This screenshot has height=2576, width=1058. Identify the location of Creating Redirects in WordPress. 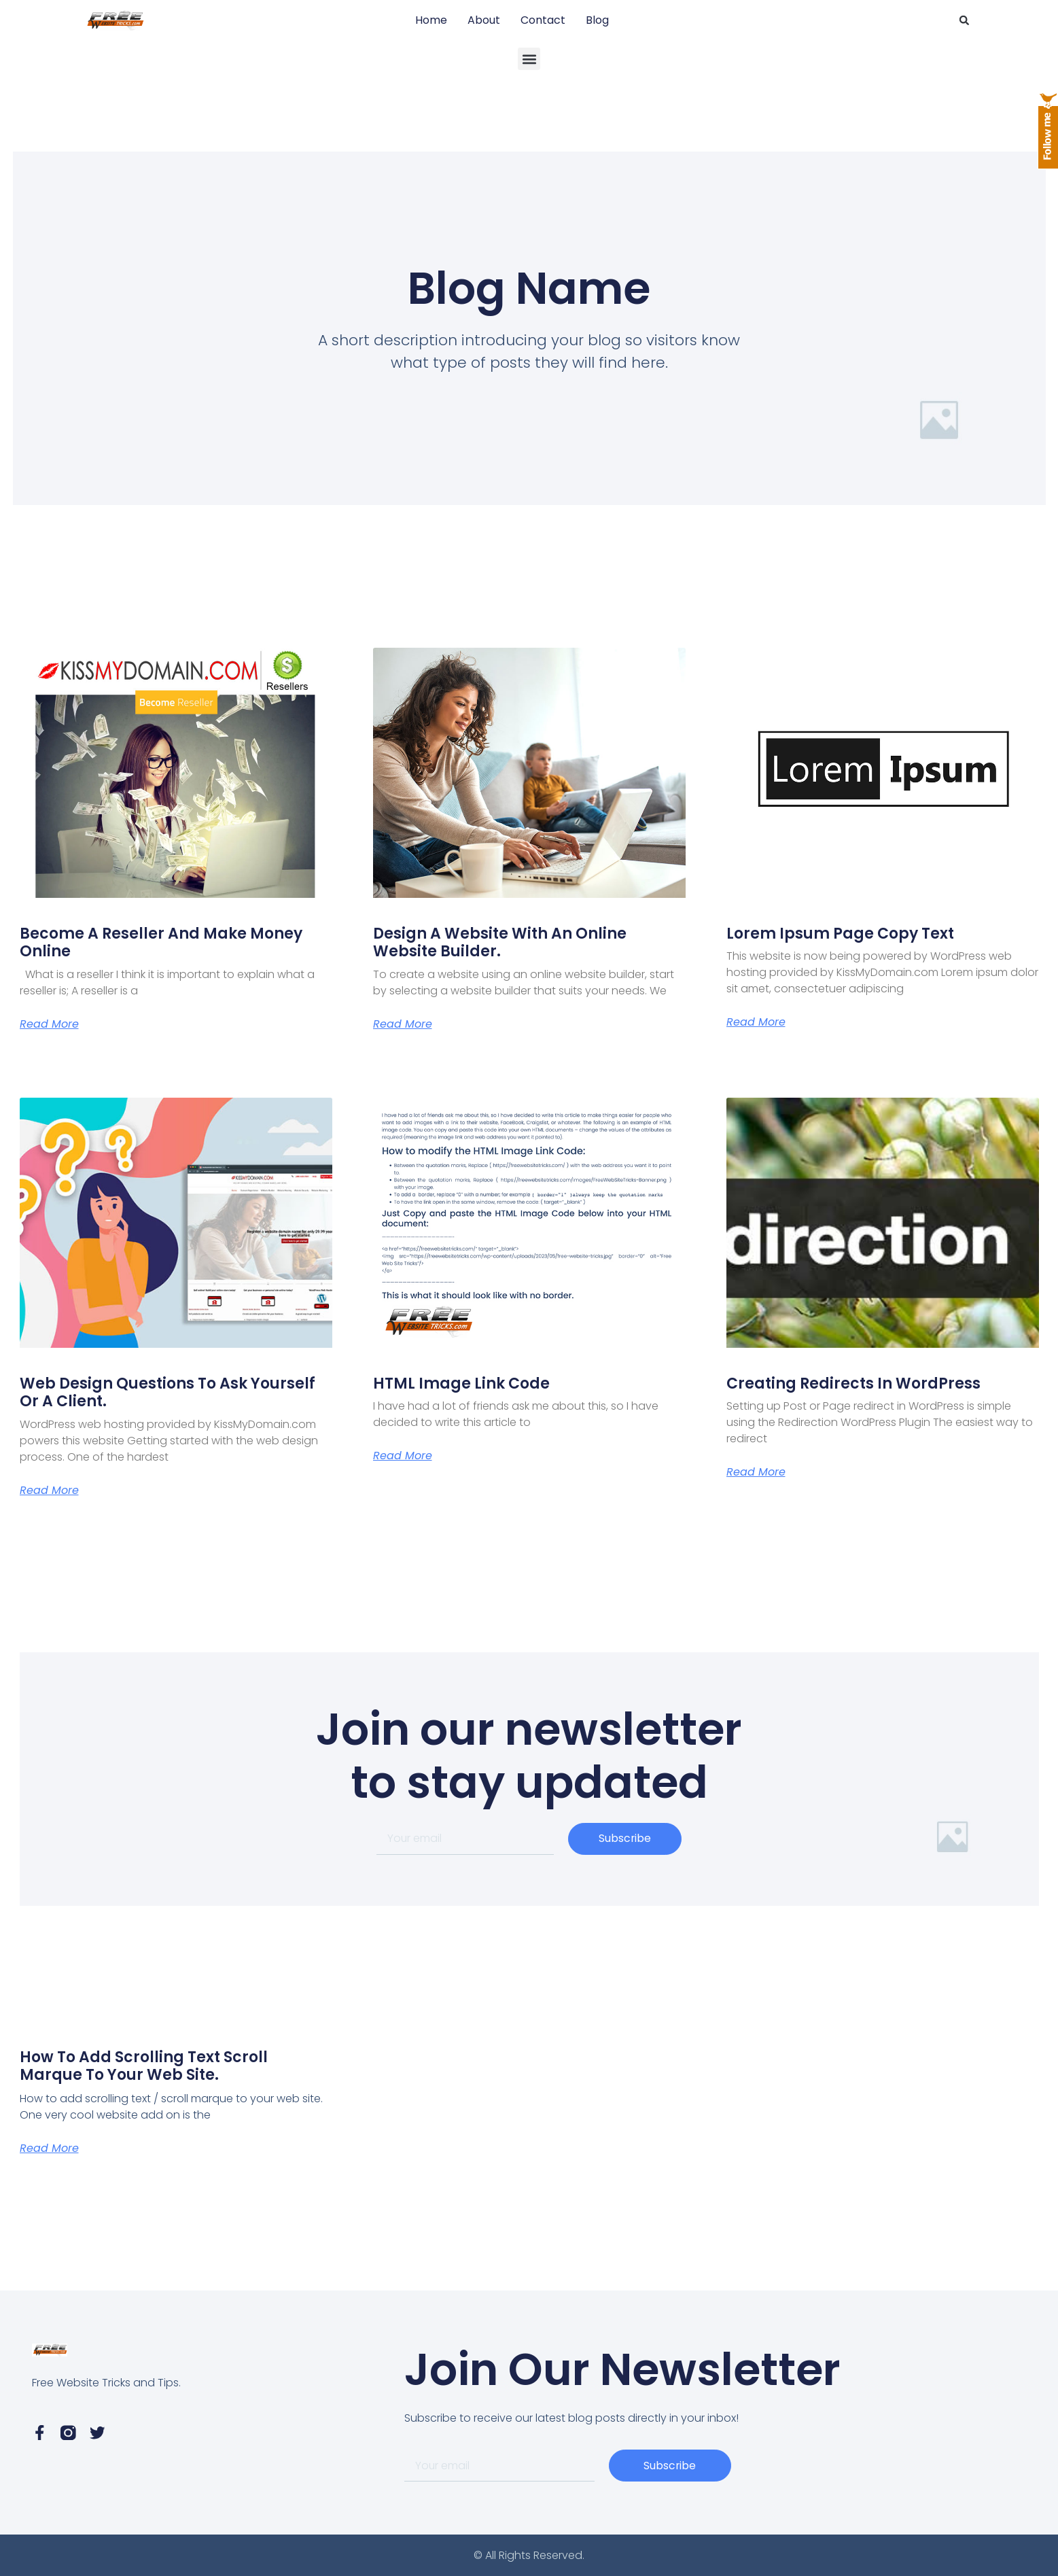
(853, 1383).